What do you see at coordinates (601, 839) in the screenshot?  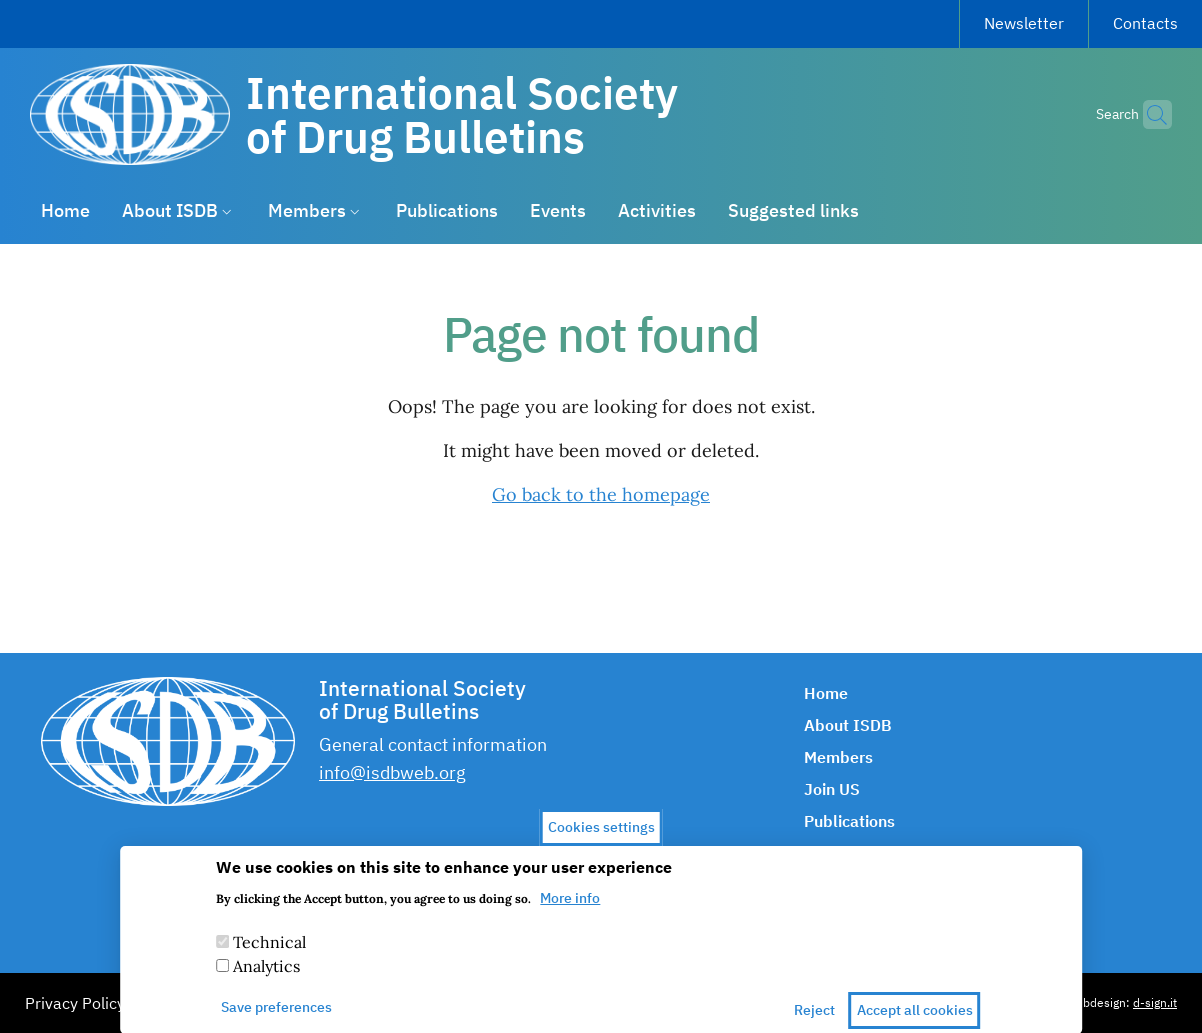 I see `Cookies settings` at bounding box center [601, 839].